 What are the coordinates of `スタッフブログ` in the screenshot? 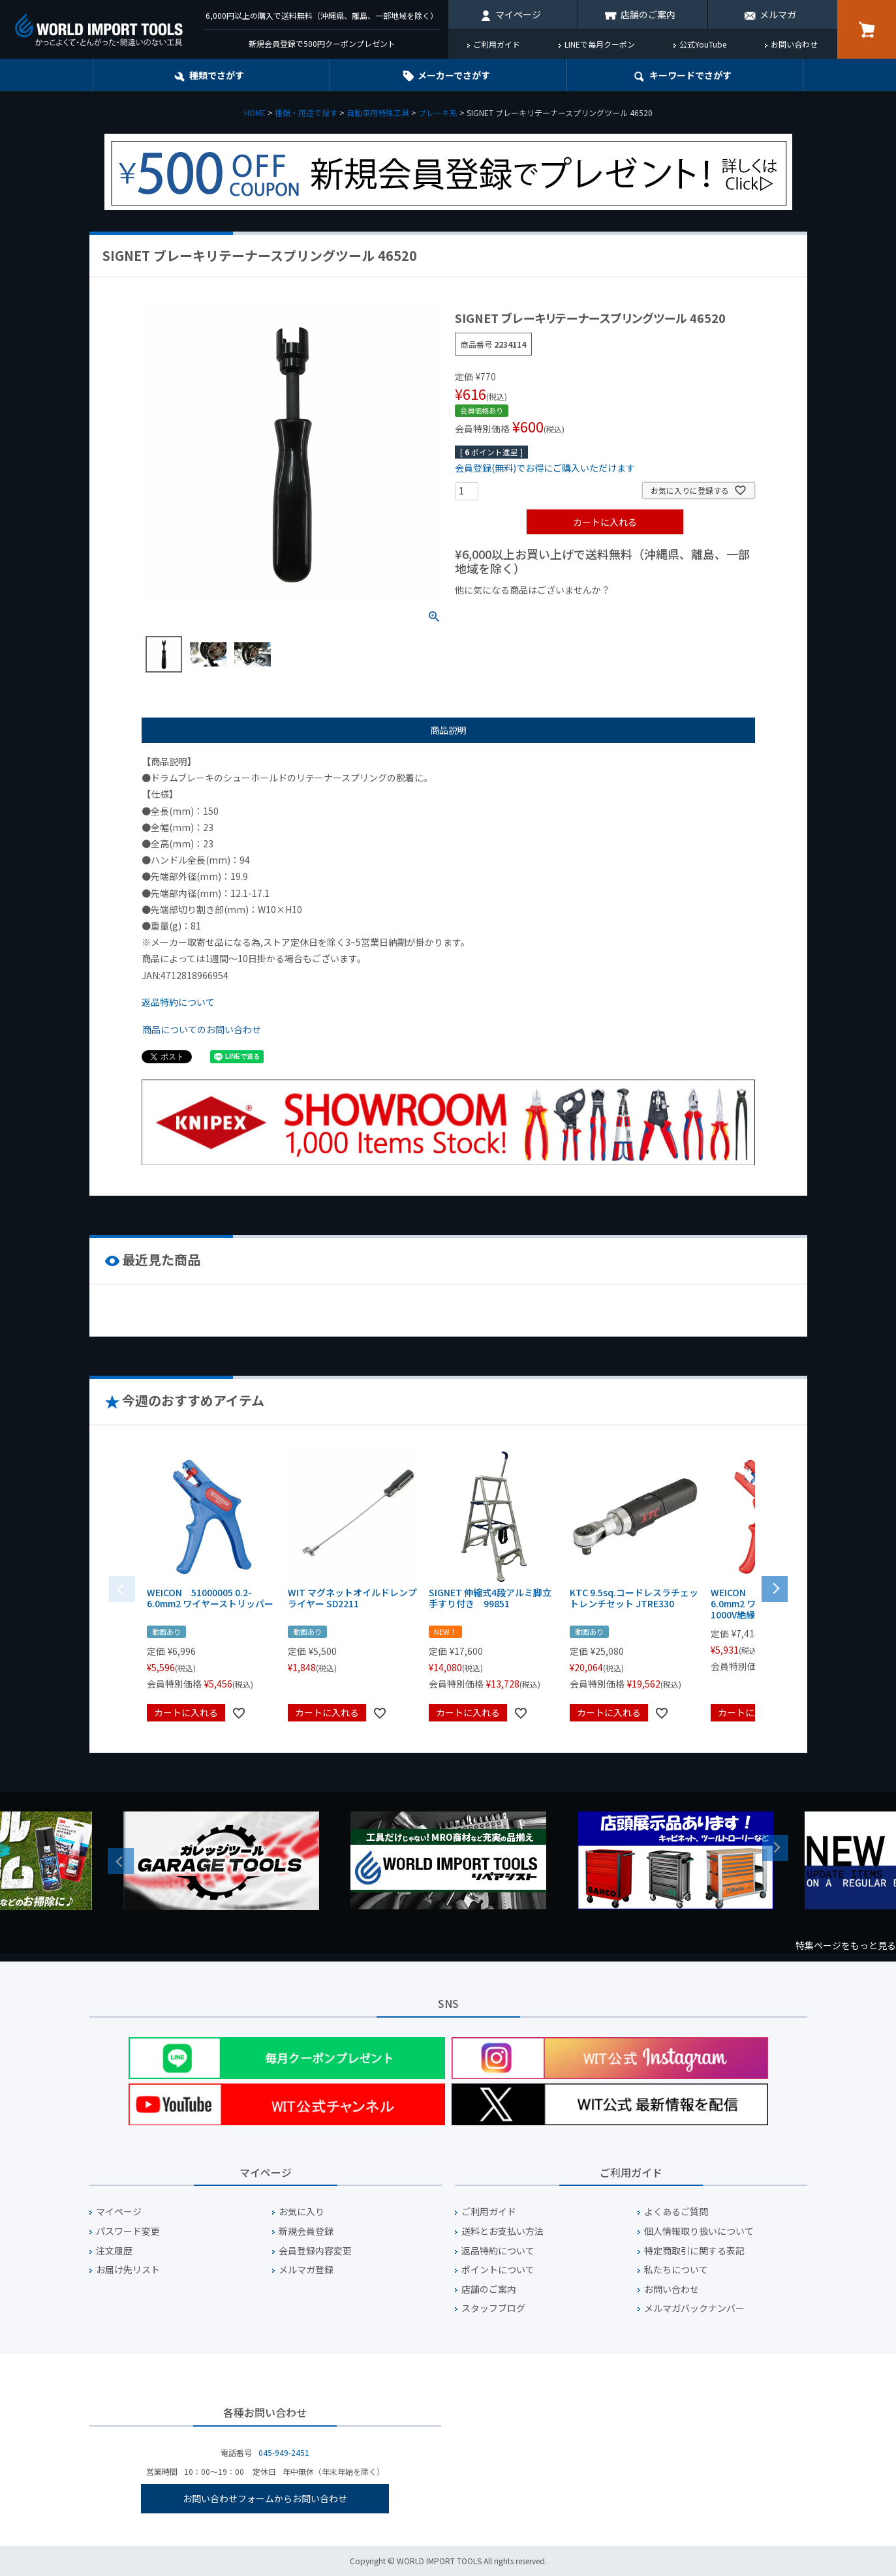 It's located at (493, 2308).